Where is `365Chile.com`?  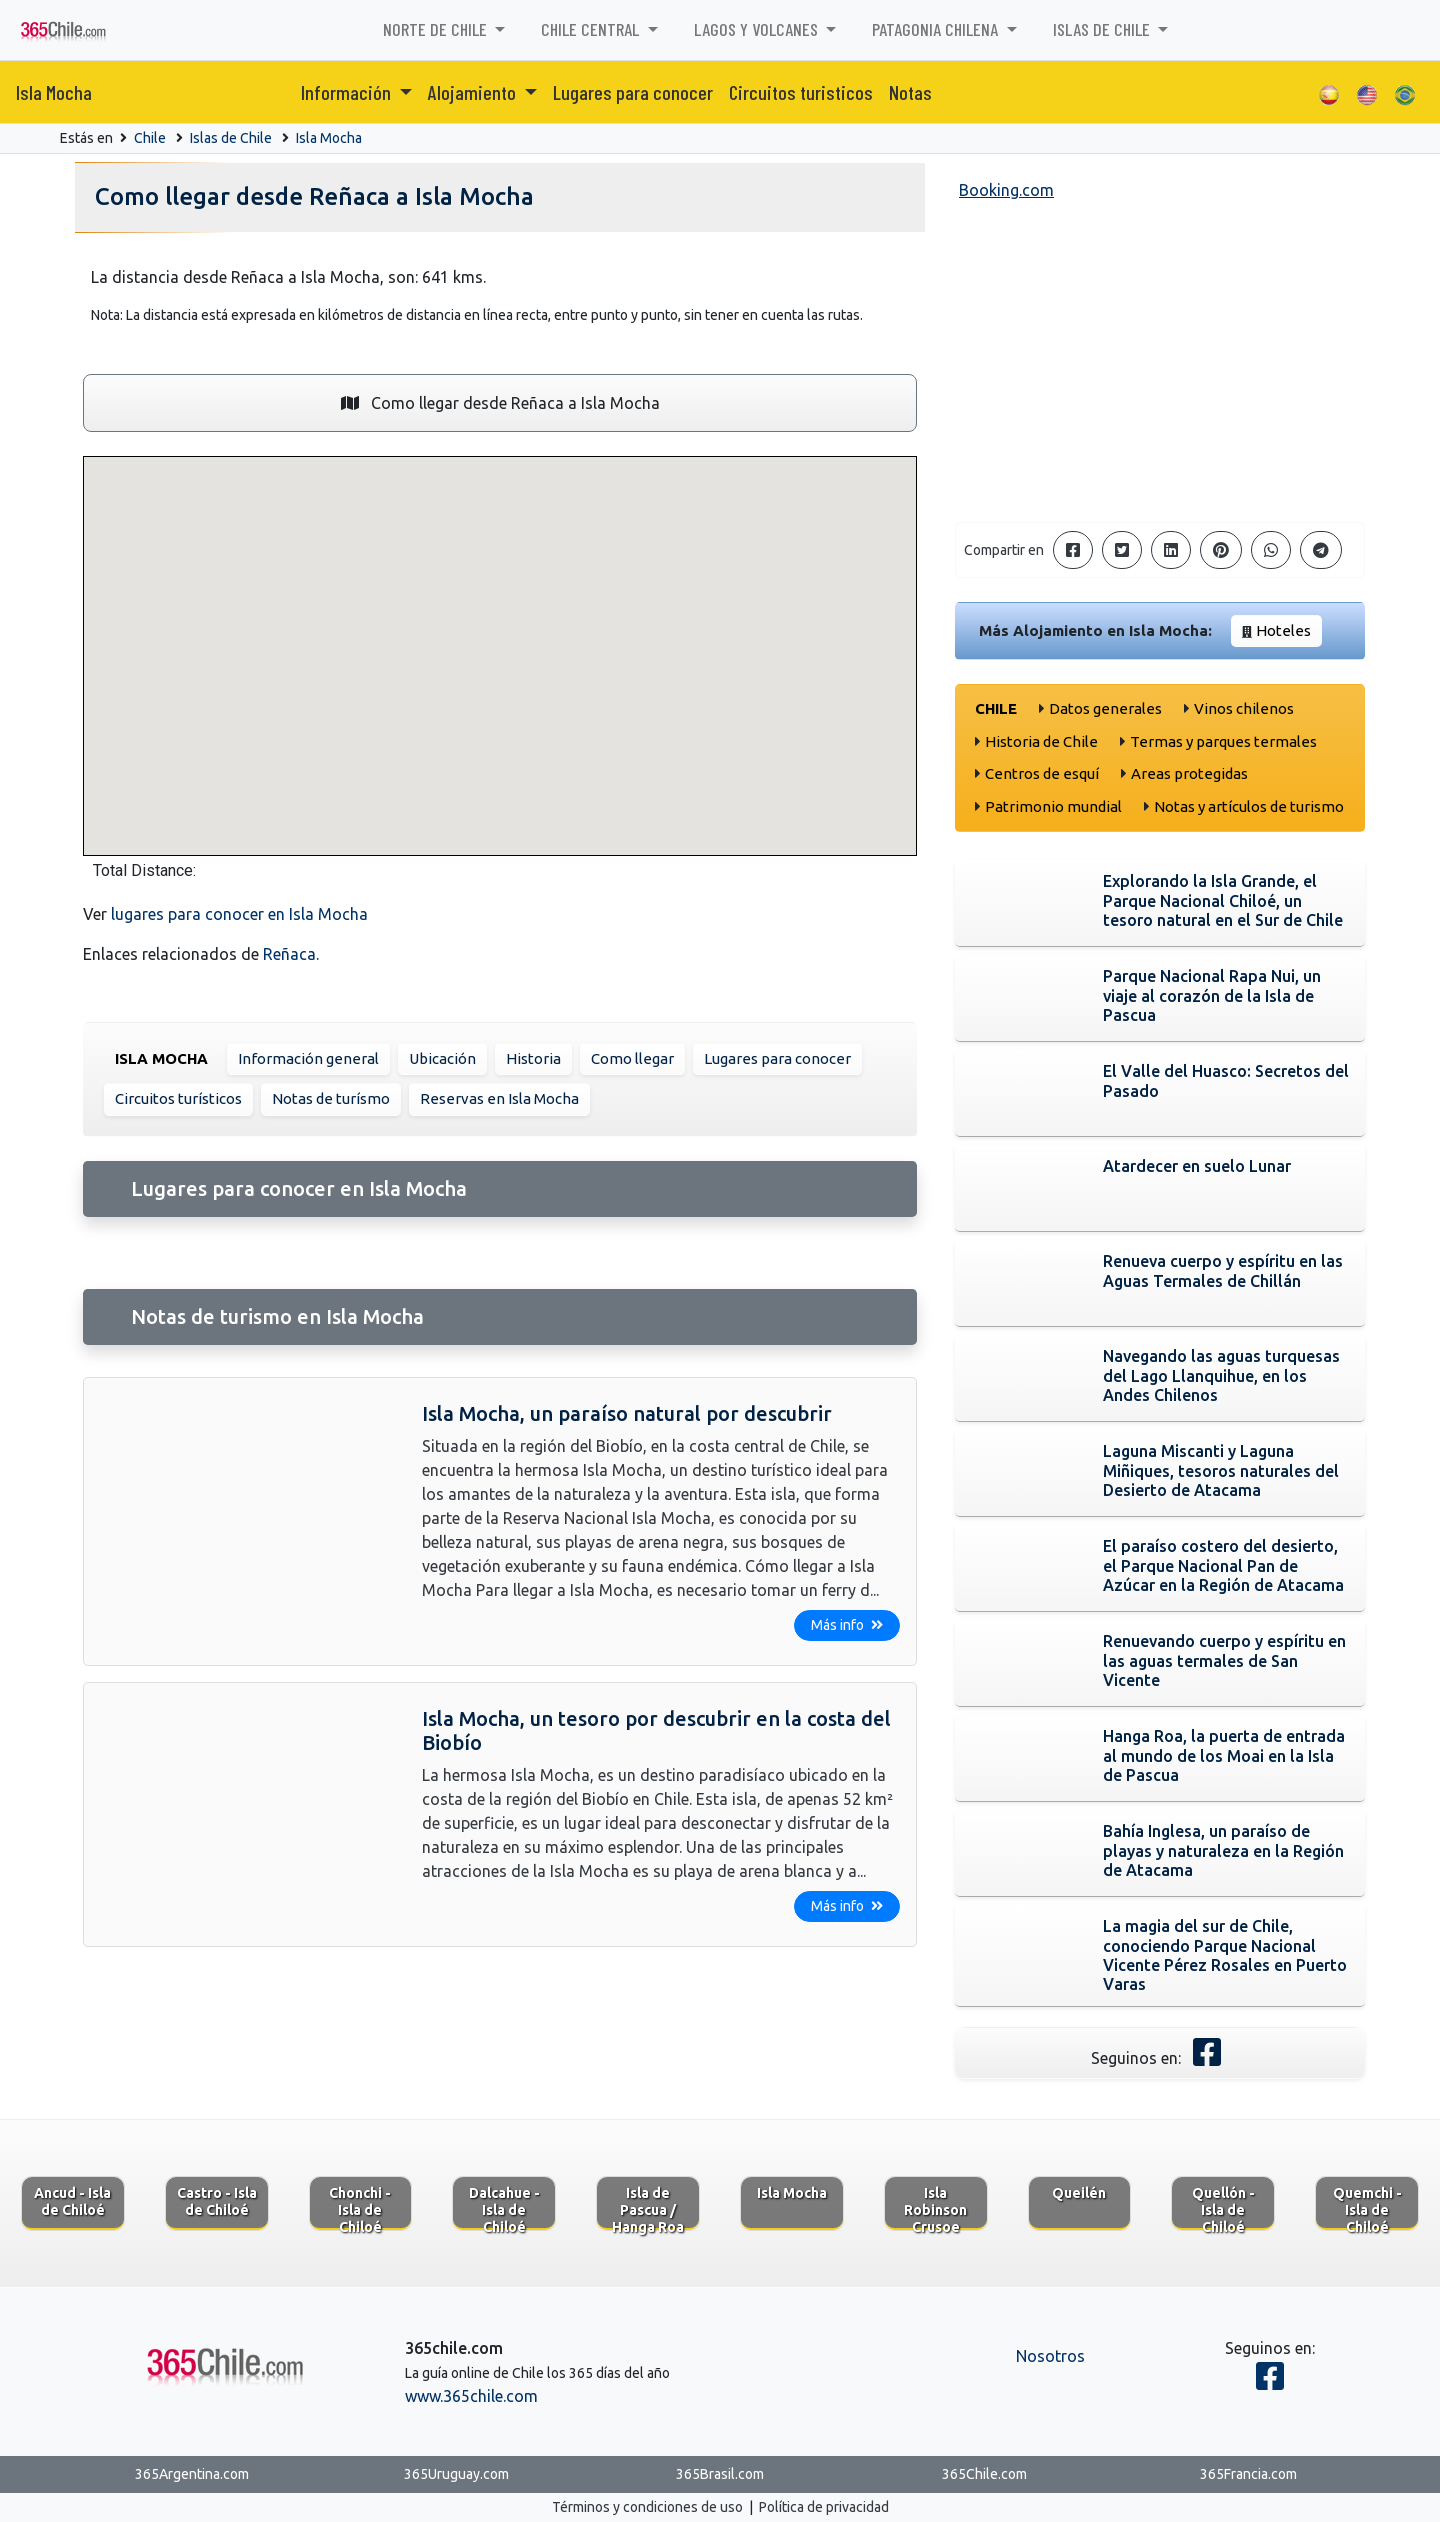 365Chile.com is located at coordinates (984, 2474).